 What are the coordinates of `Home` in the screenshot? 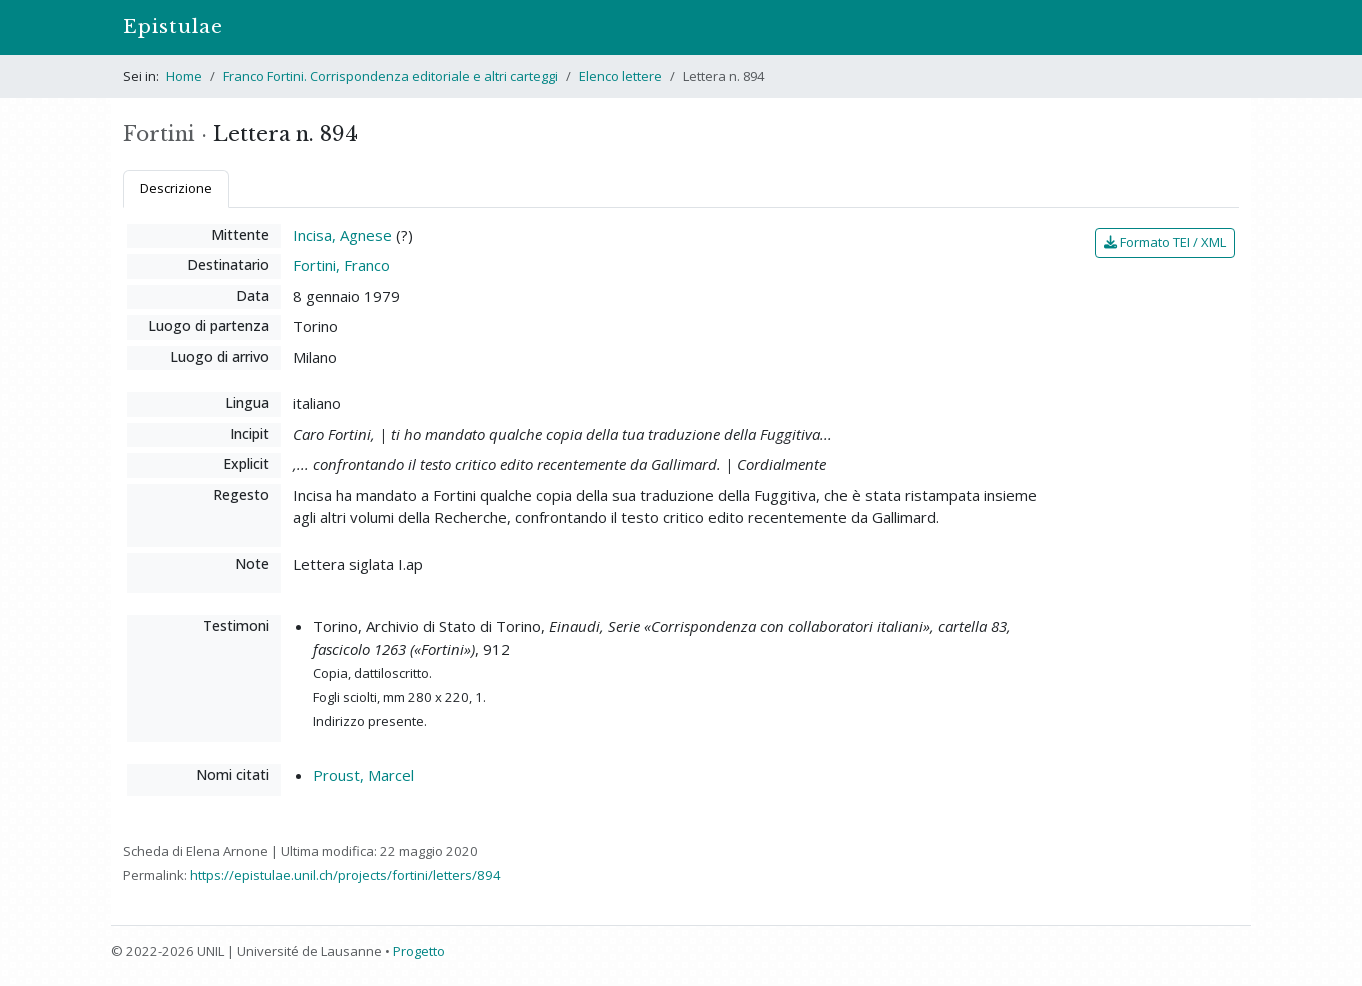 It's located at (184, 76).